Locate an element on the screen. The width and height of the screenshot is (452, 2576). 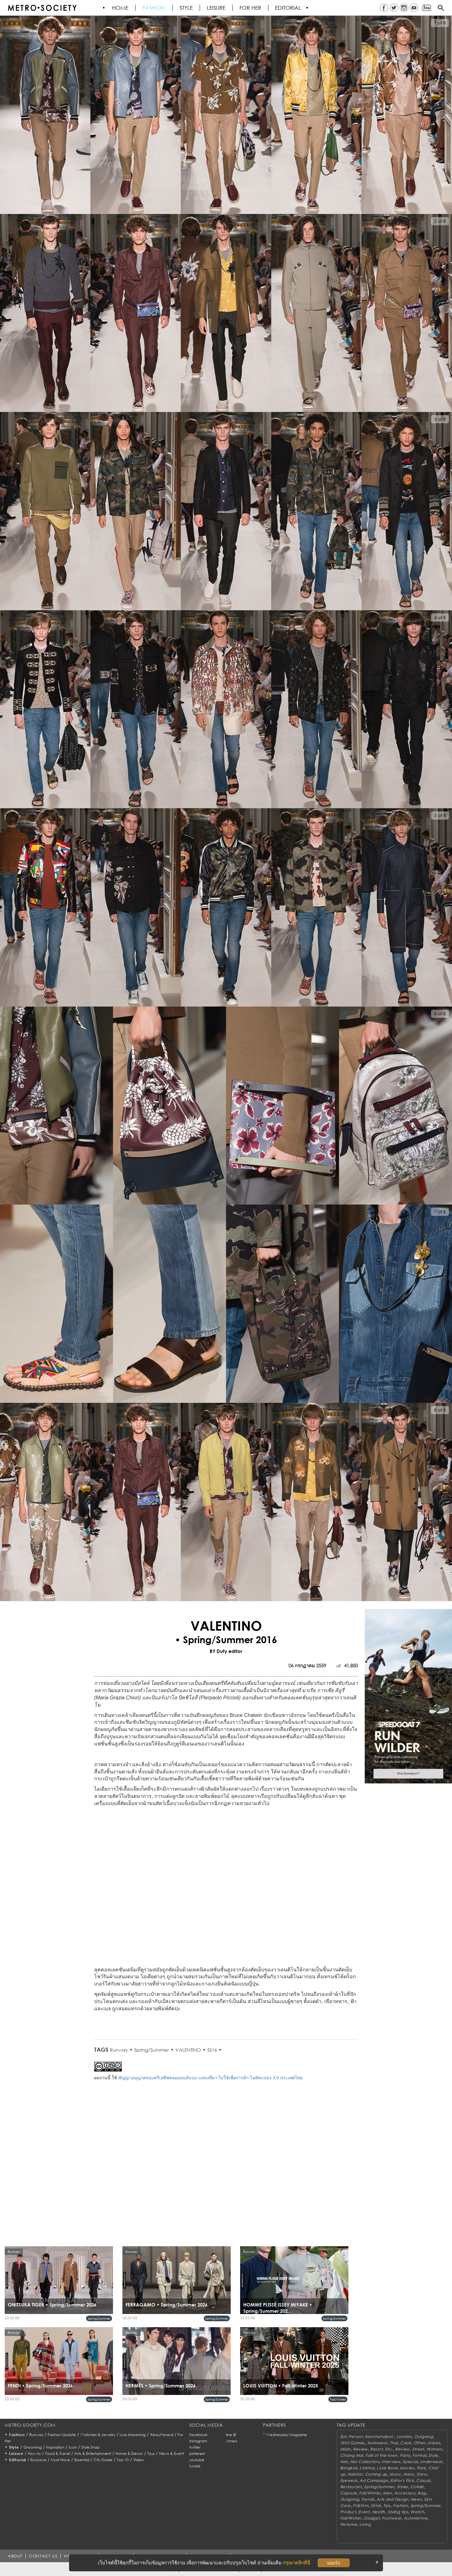
About brand is located at coordinates (161, 2434).